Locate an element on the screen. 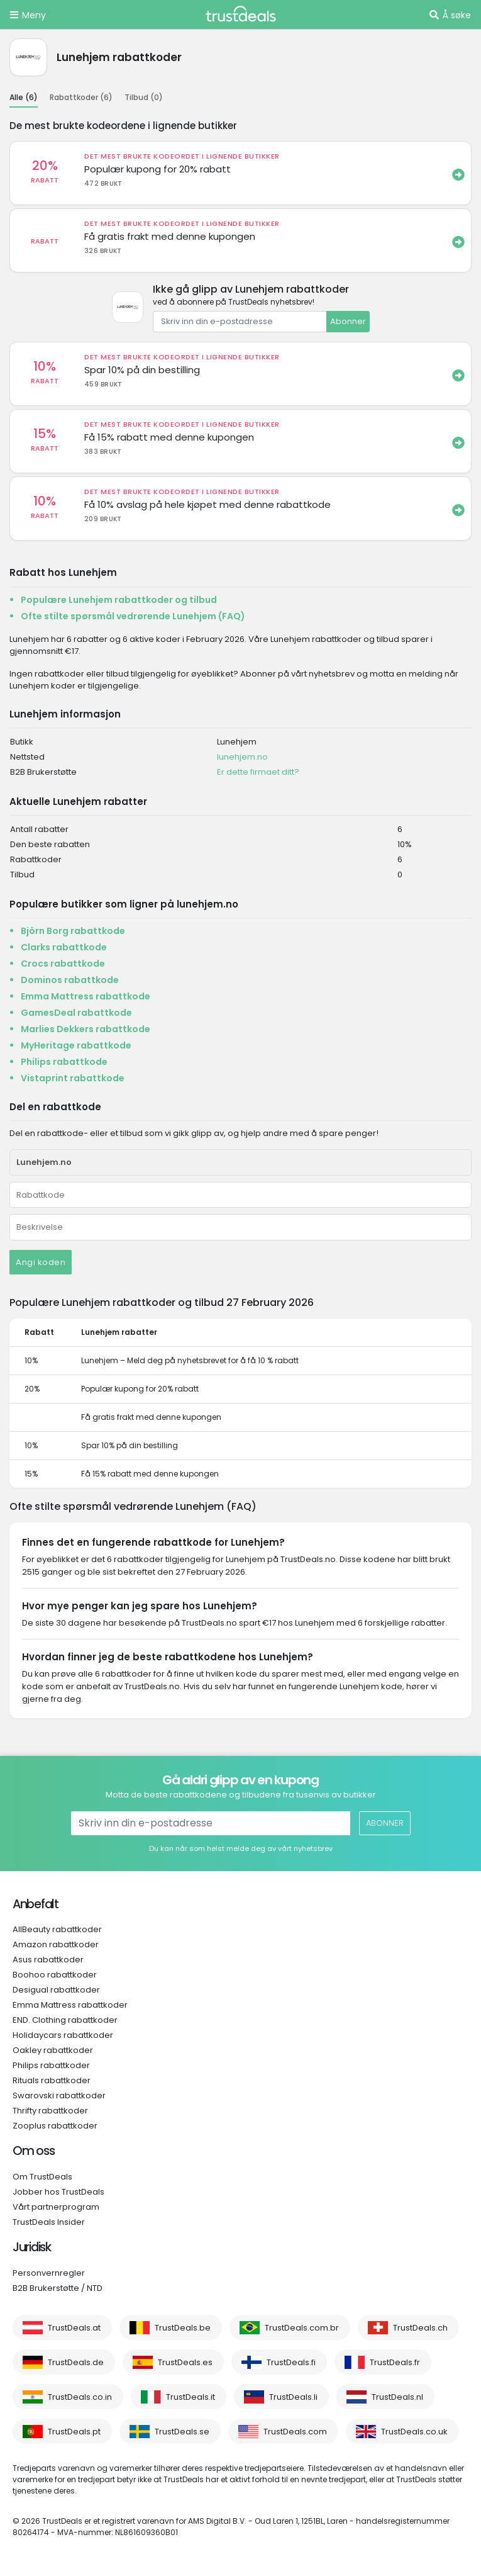  TrustDeals.nl is located at coordinates (397, 2397).